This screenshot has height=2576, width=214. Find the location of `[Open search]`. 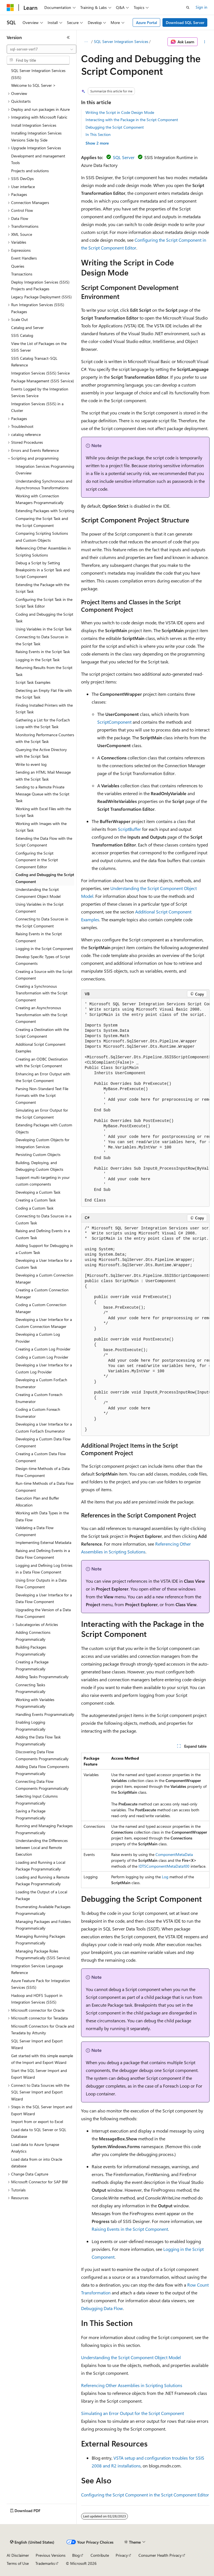

[Open search] is located at coordinates (187, 8).